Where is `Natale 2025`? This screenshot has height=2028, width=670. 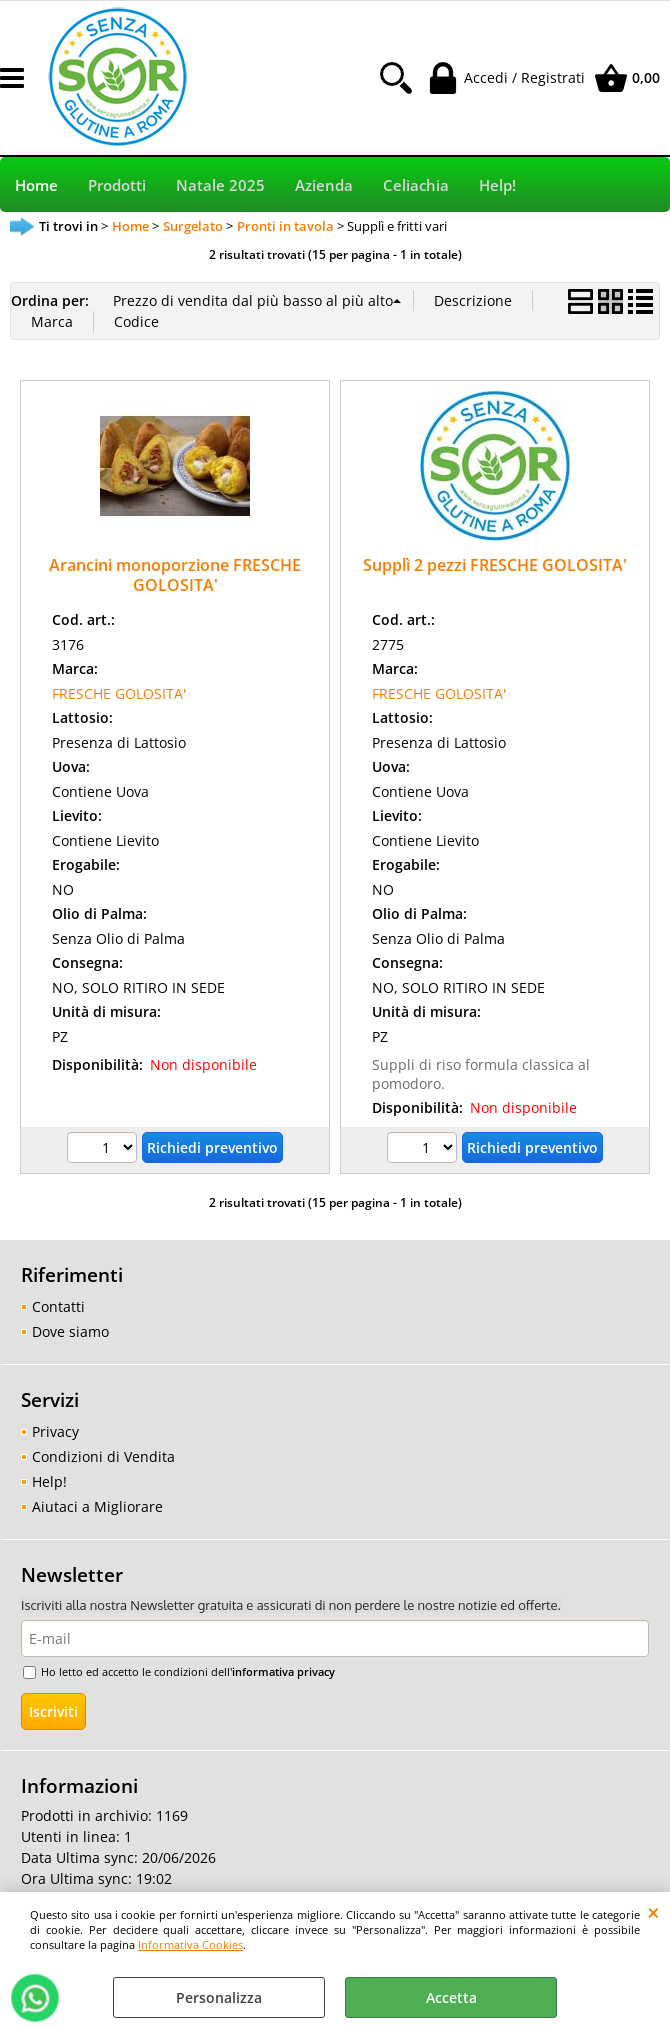 Natale 2025 is located at coordinates (220, 185).